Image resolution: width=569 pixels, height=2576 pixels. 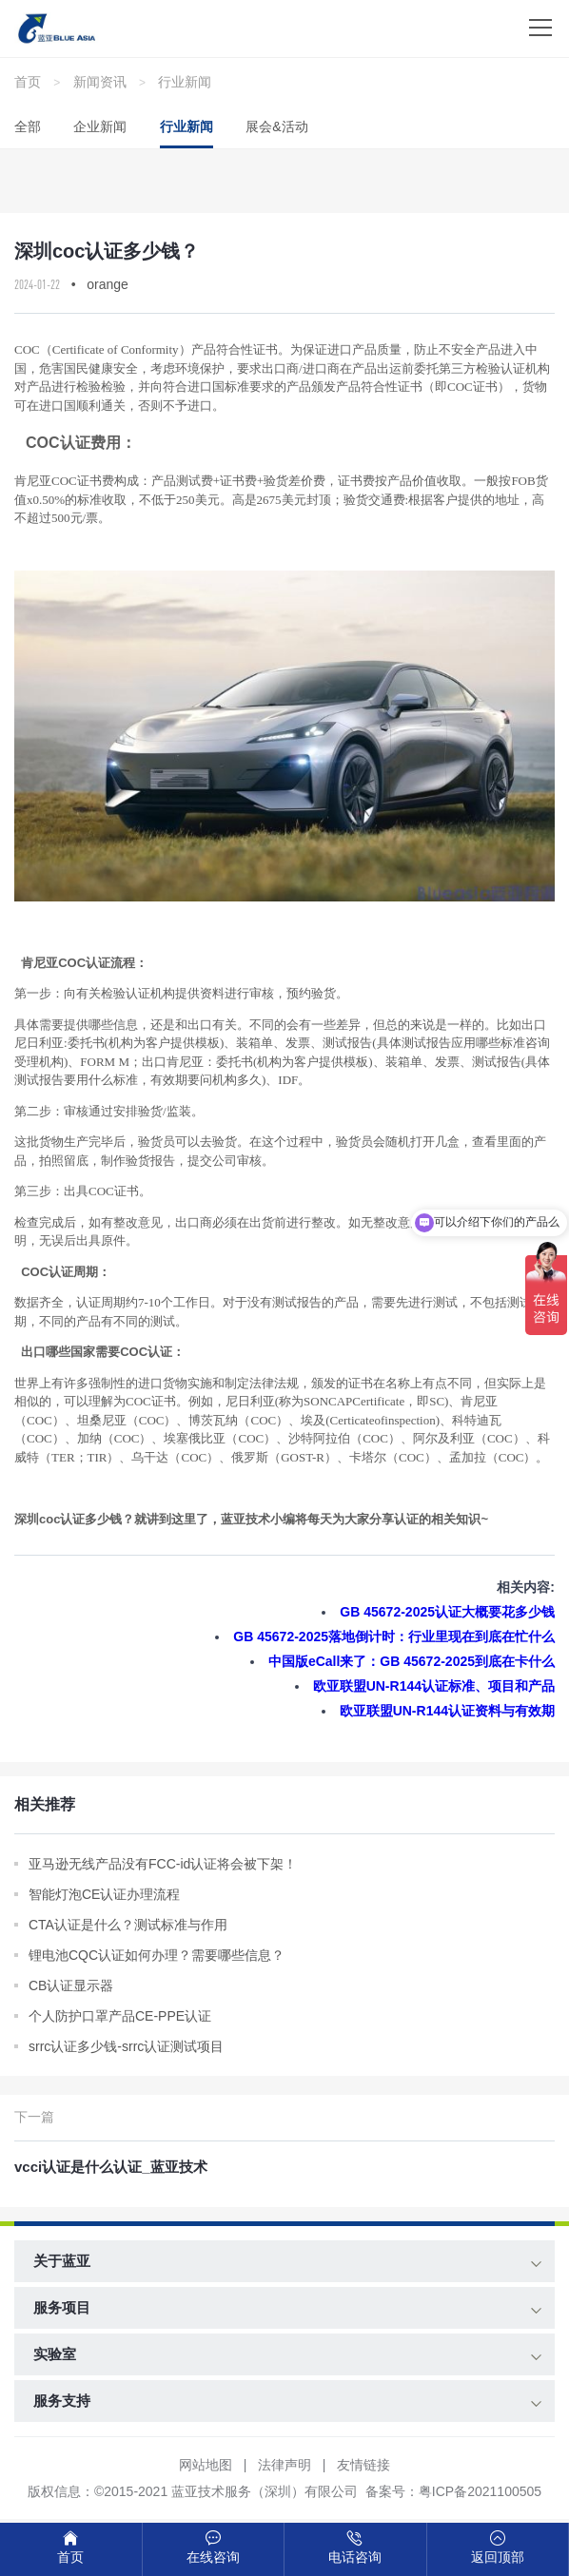 I want to click on 法律声明, so click(x=284, y=2464).